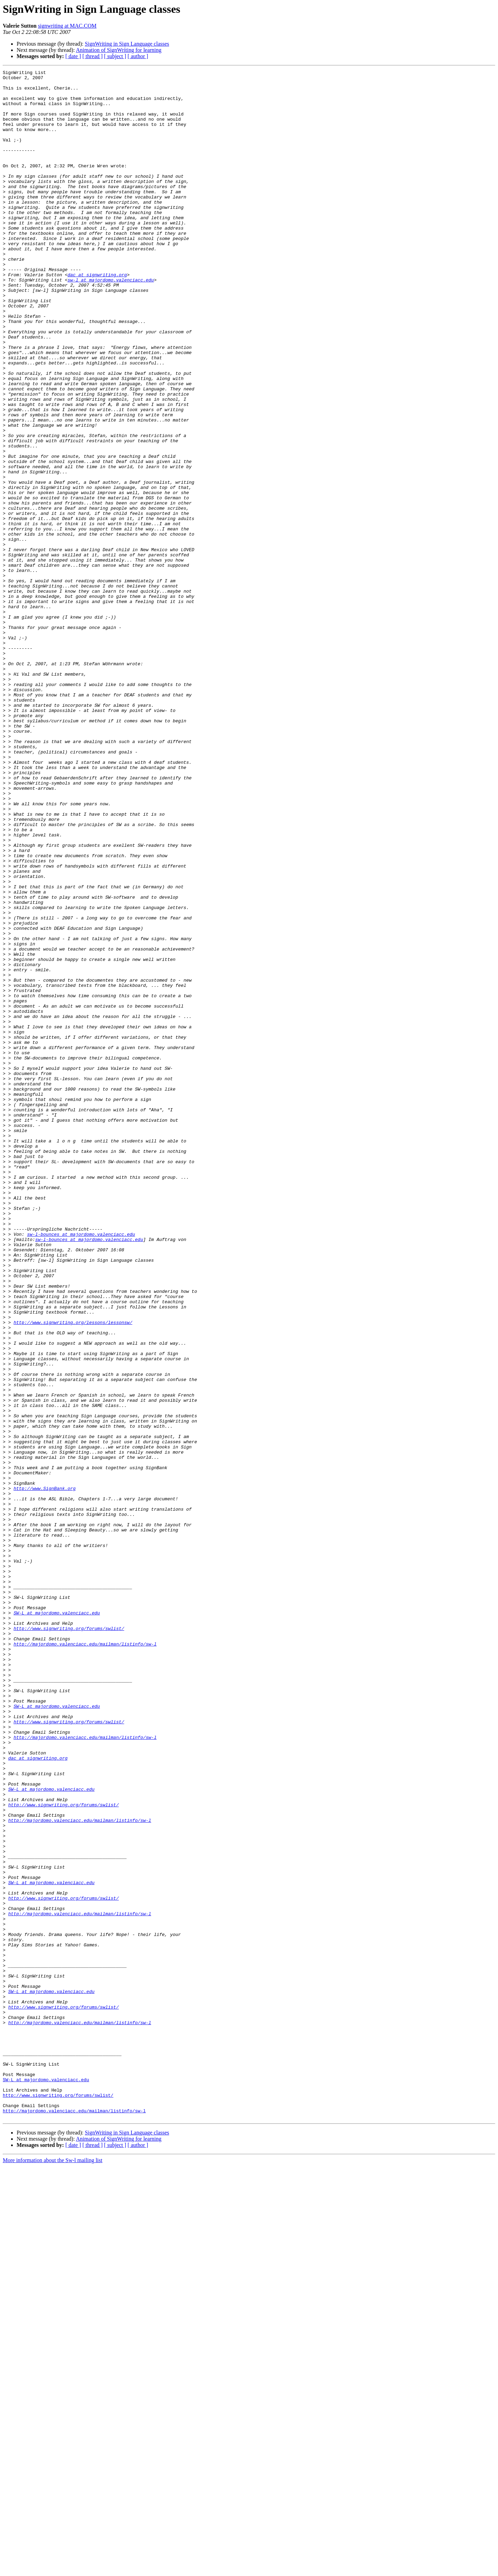 Image resolution: width=498 pixels, height=2576 pixels. I want to click on SignWriting in Sign Language classes, so click(127, 44).